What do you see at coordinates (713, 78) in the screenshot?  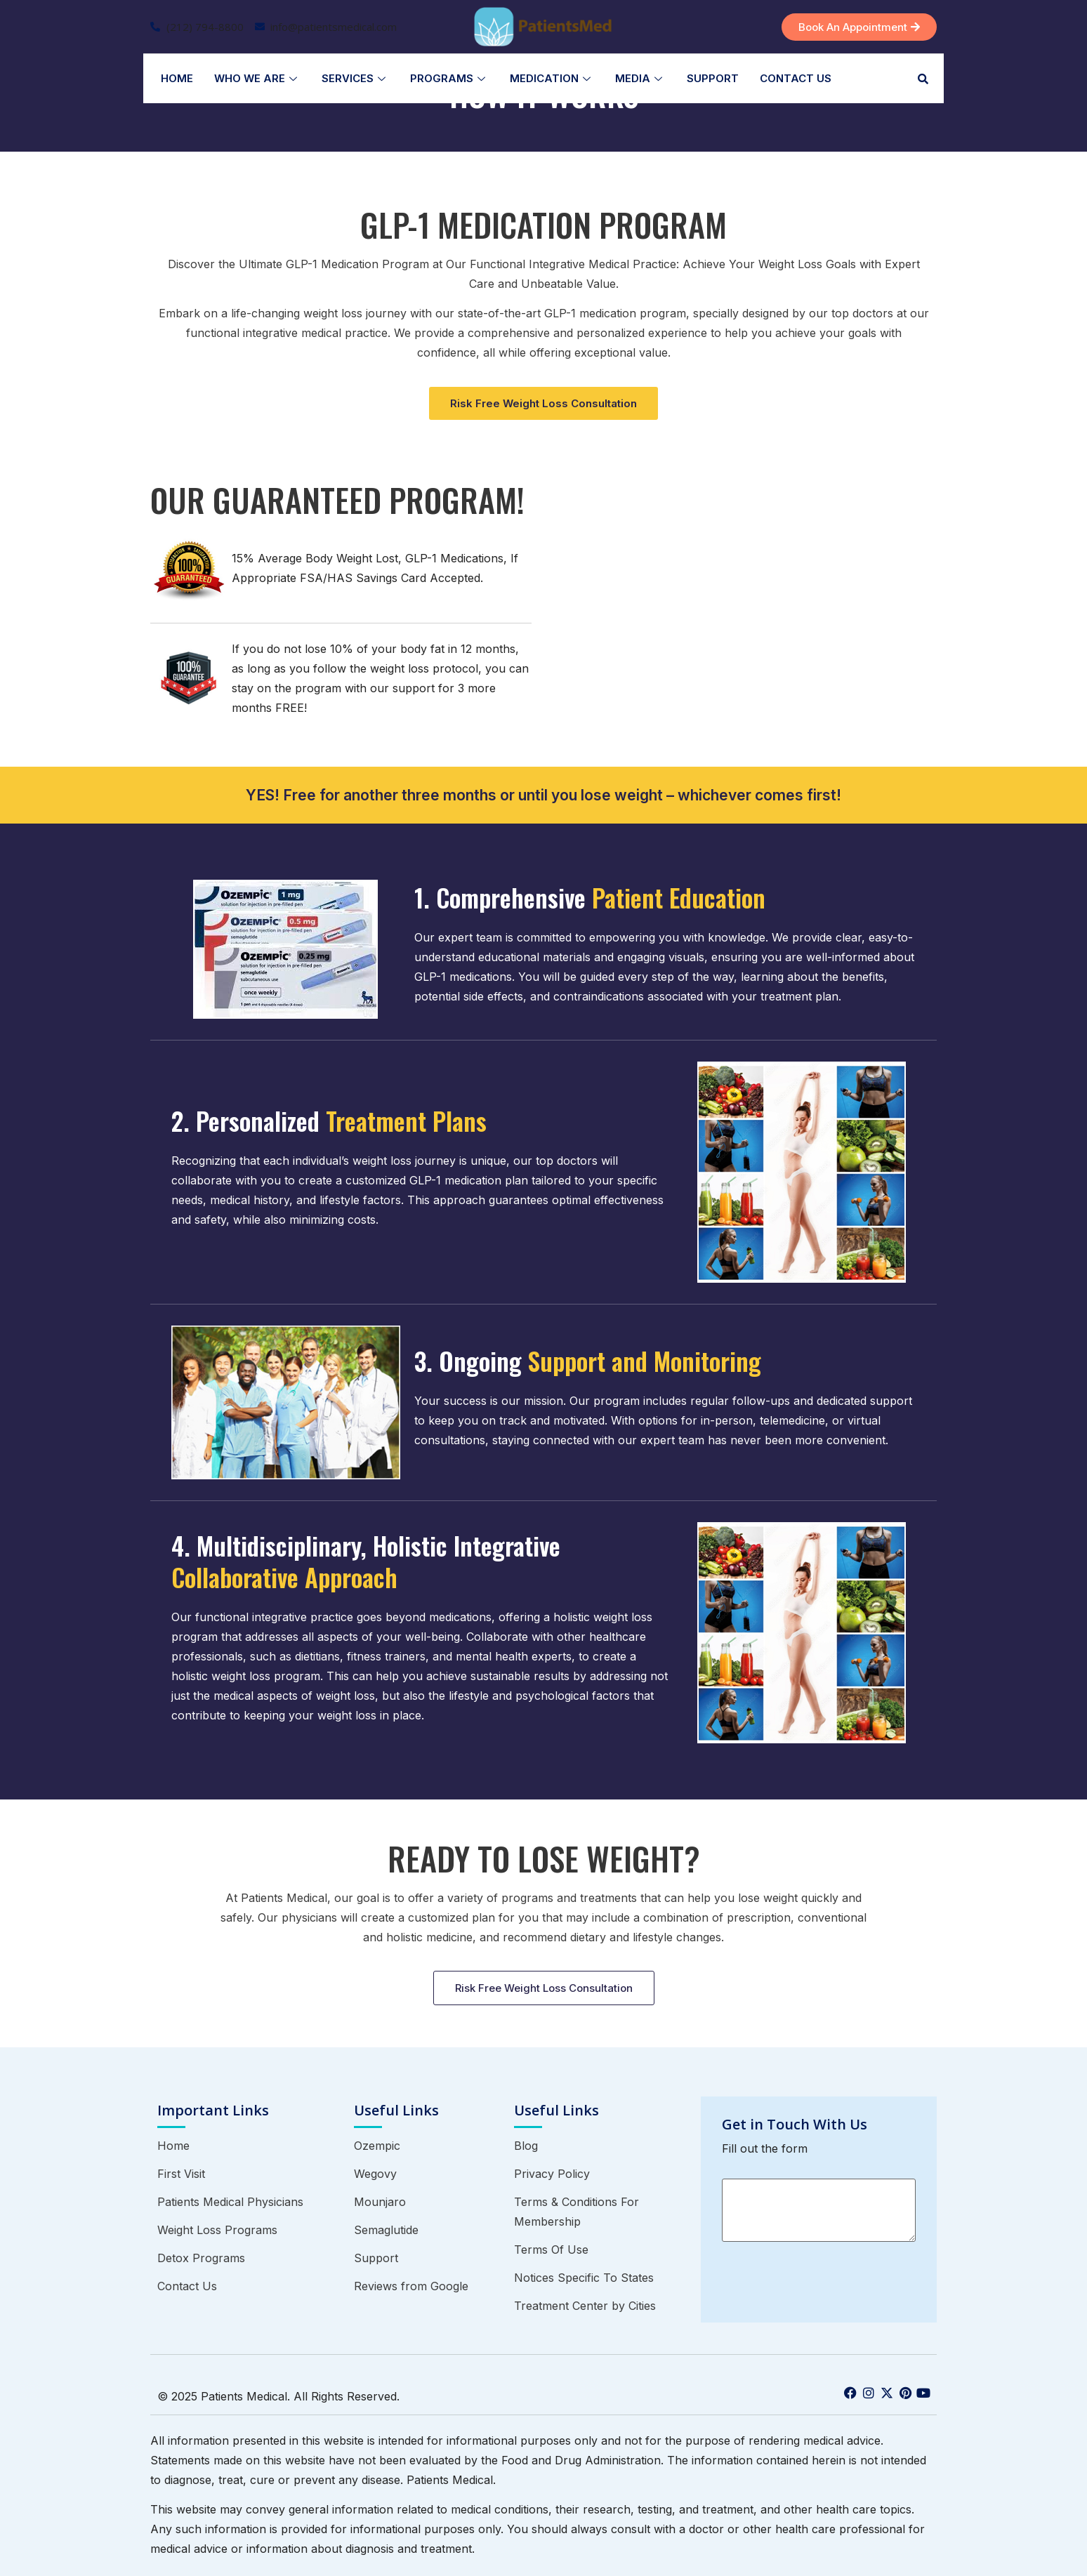 I see `Support` at bounding box center [713, 78].